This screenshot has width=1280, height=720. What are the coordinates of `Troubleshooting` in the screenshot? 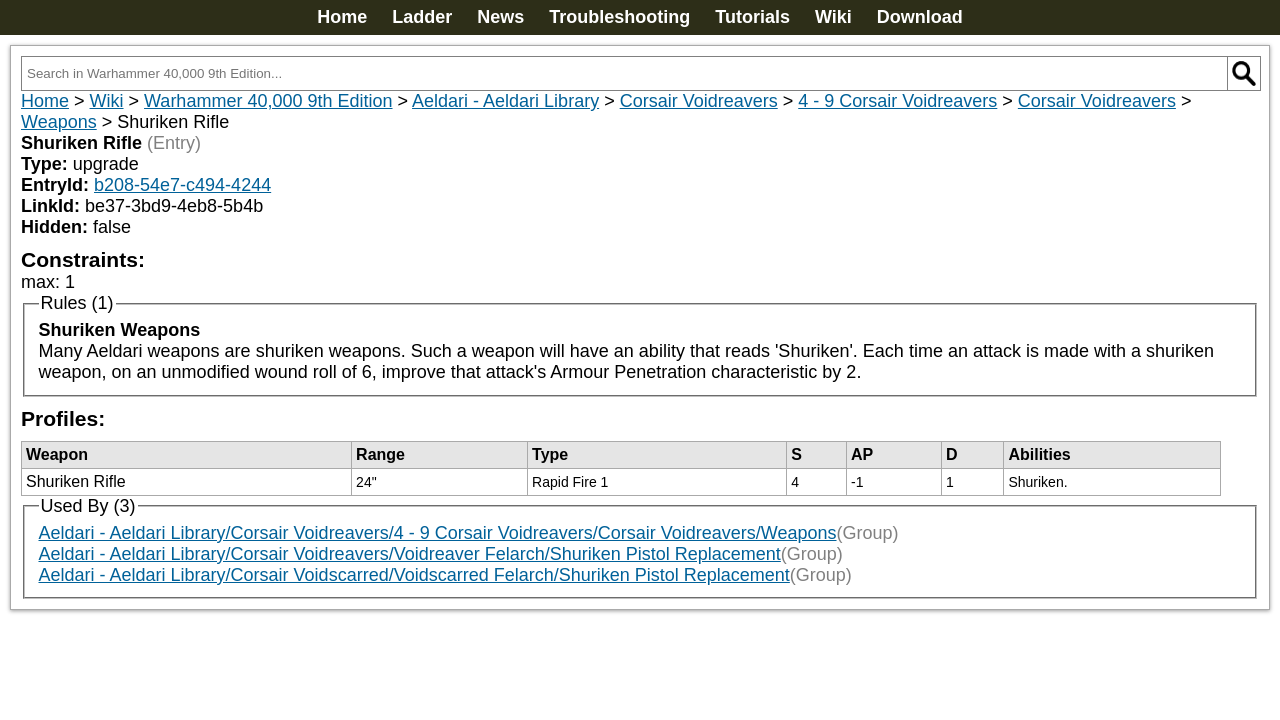 It's located at (619, 17).